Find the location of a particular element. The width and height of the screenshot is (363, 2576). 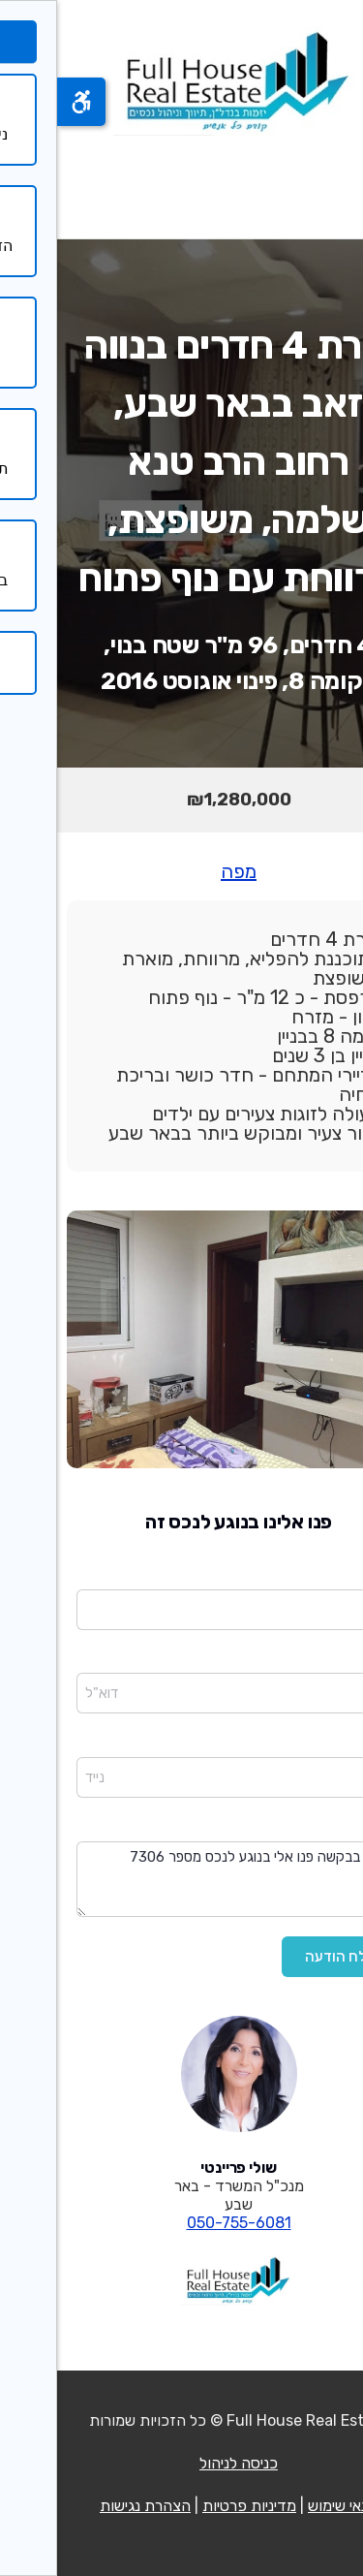

הודעה is located at coordinates (326, 1828).